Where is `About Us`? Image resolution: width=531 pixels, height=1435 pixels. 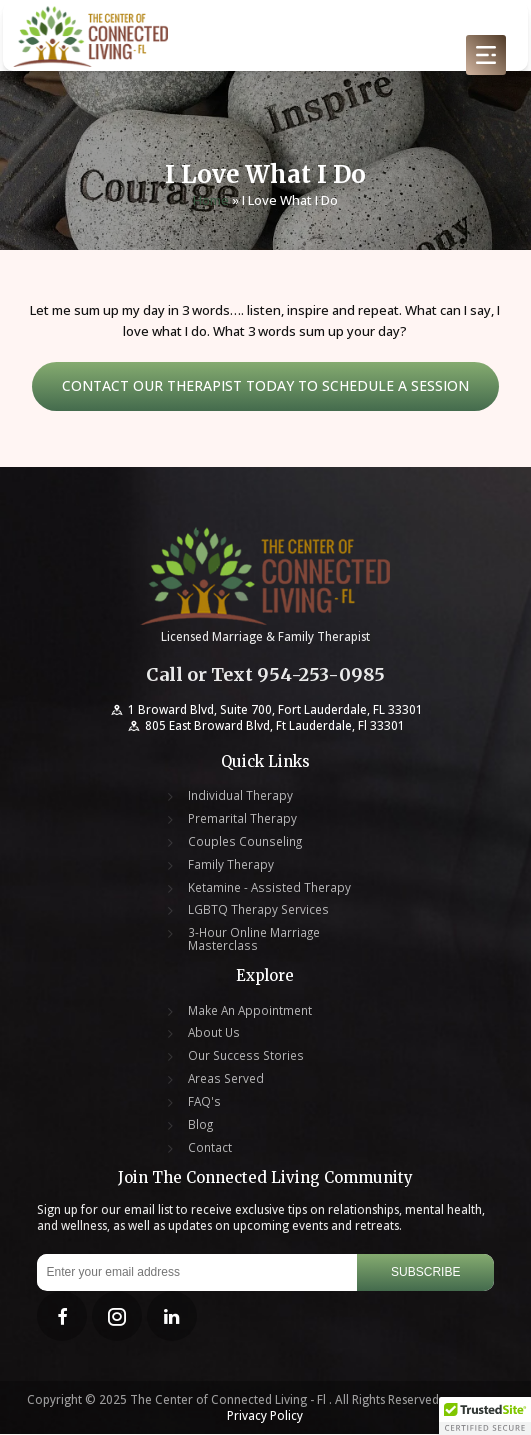 About Us is located at coordinates (214, 1034).